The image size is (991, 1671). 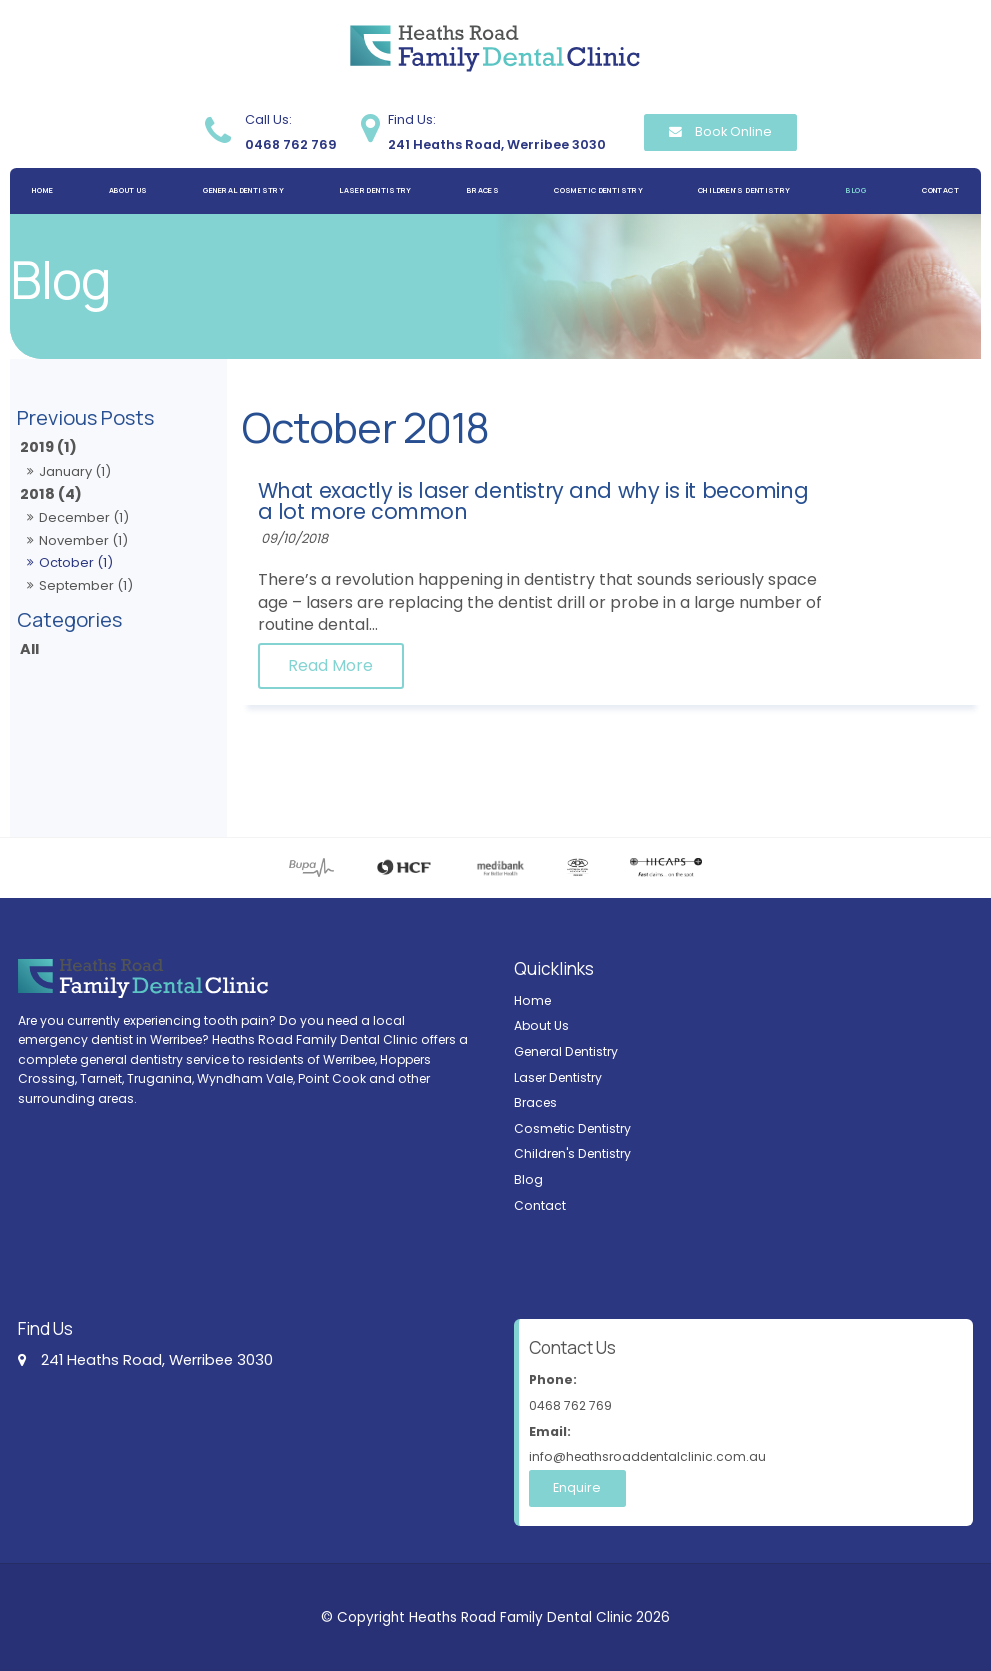 I want to click on Braces, so click(x=483, y=190).